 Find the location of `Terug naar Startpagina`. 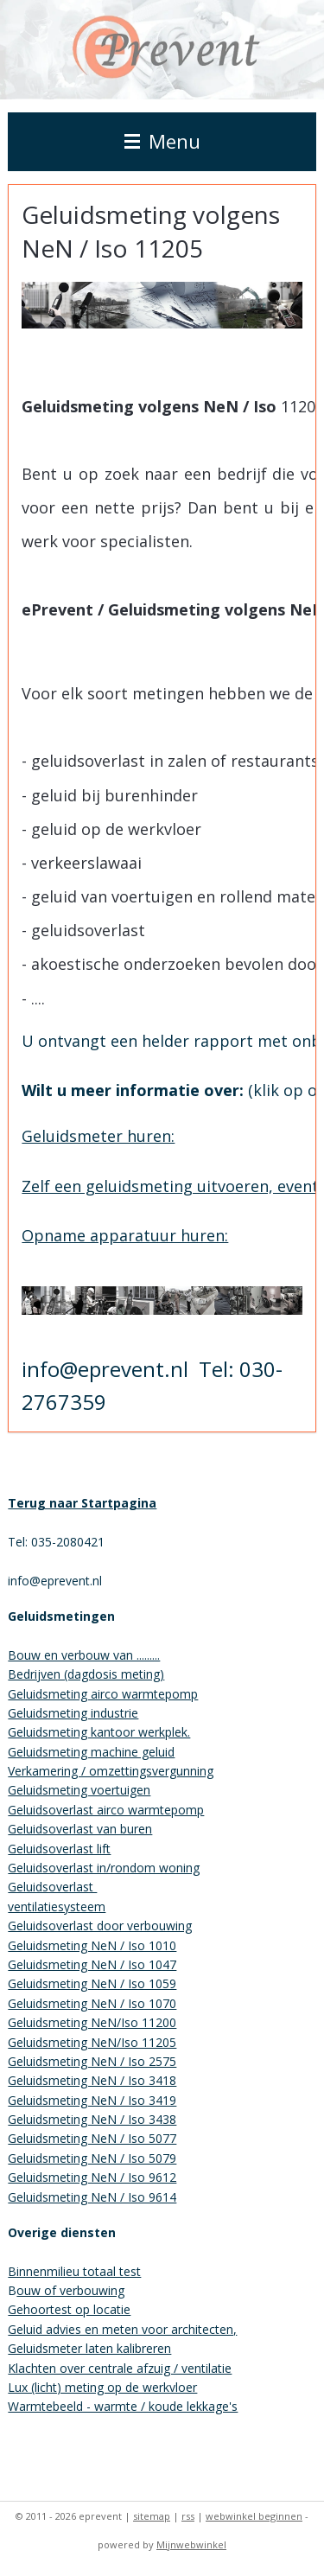

Terug naar Startpagina is located at coordinates (82, 1503).